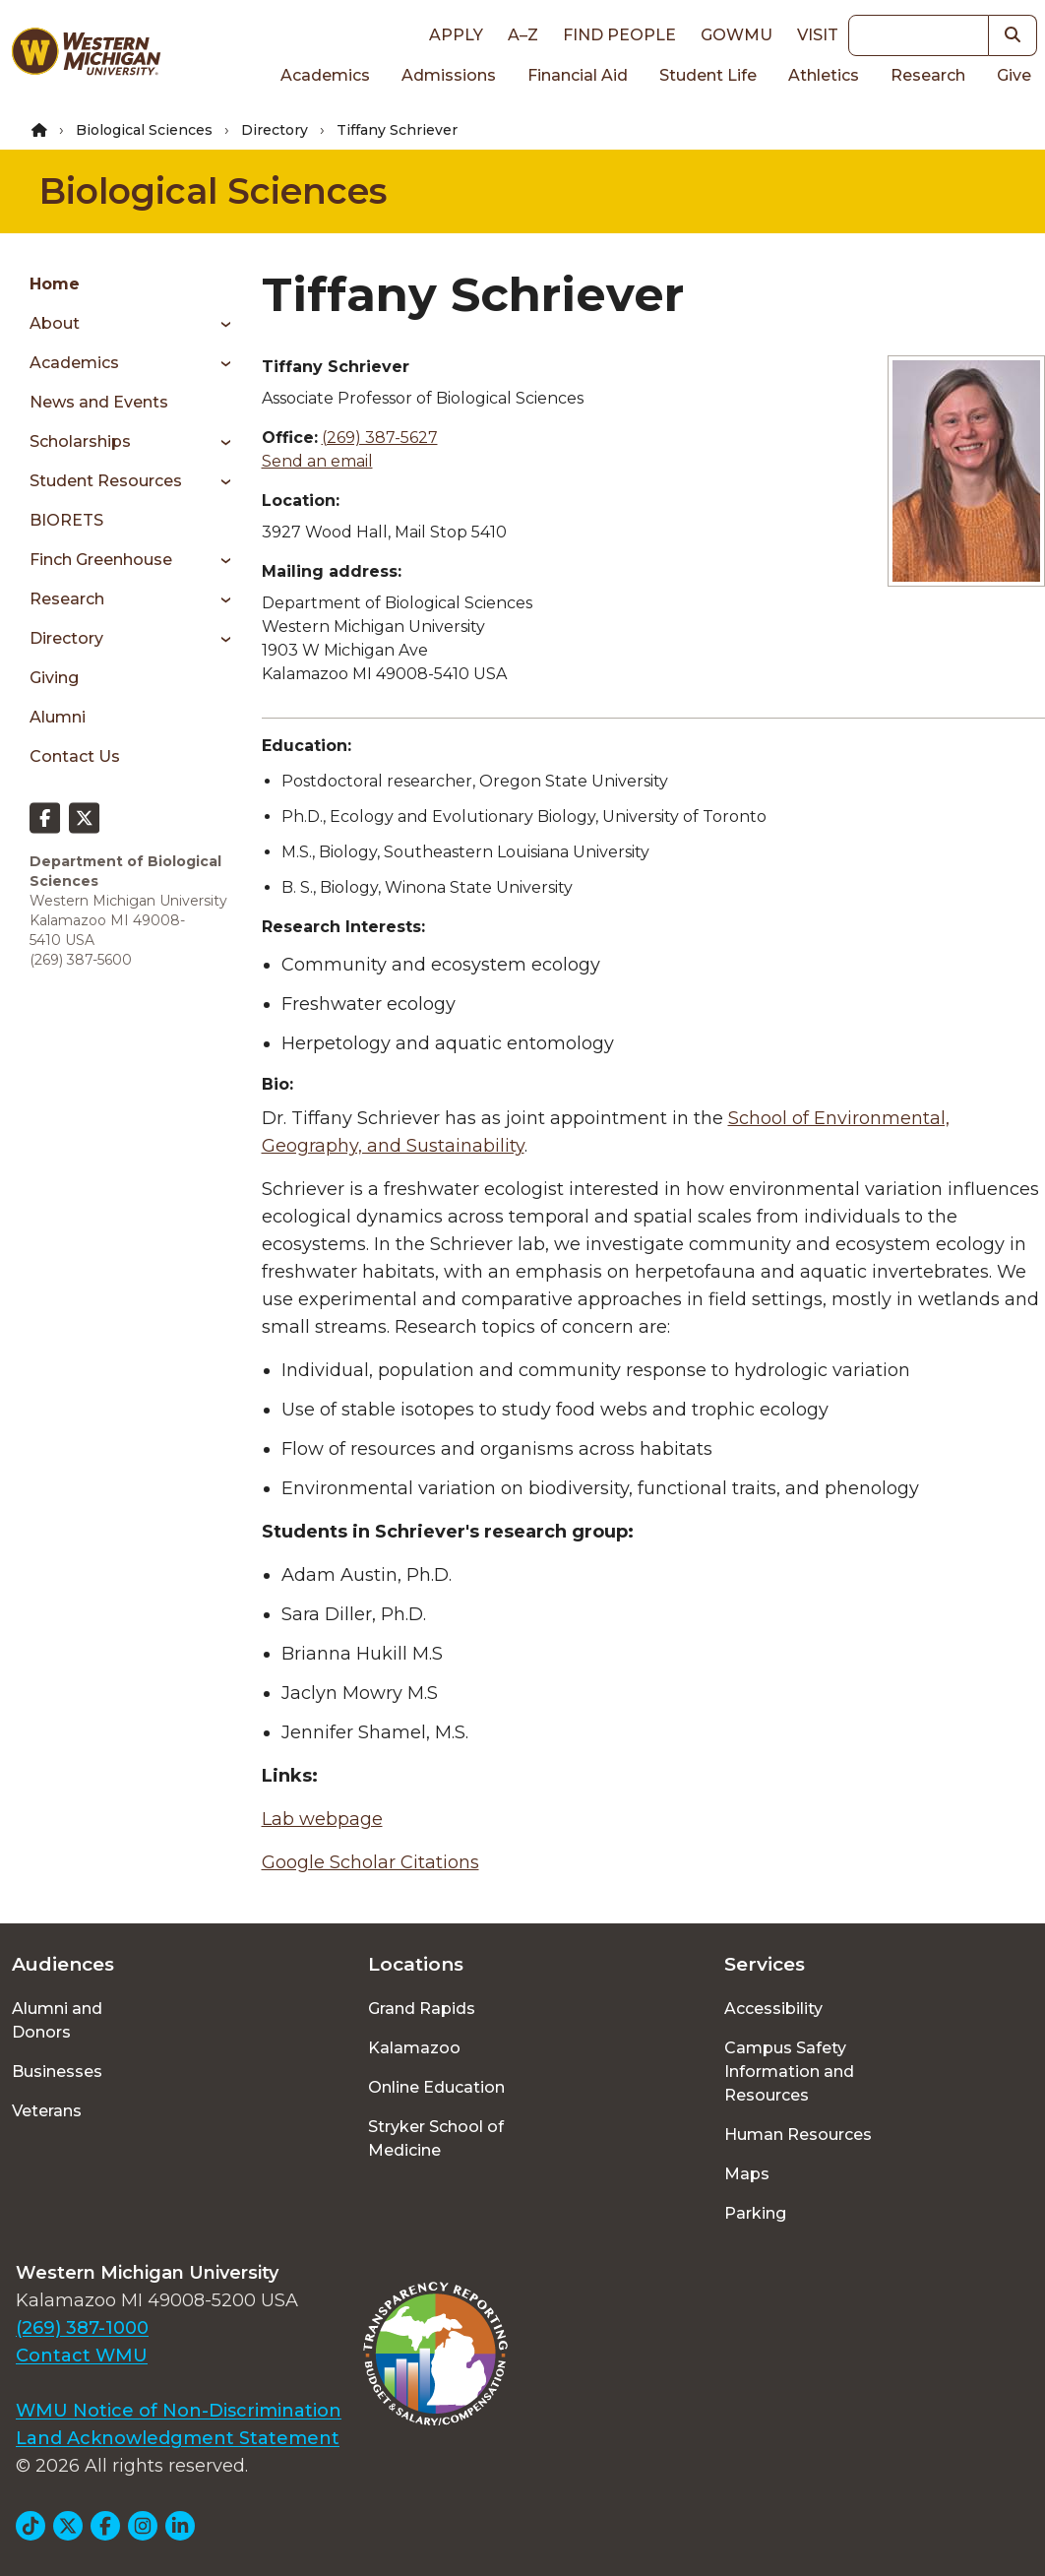 The height and width of the screenshot is (2576, 1045). What do you see at coordinates (75, 756) in the screenshot?
I see `Contact Us` at bounding box center [75, 756].